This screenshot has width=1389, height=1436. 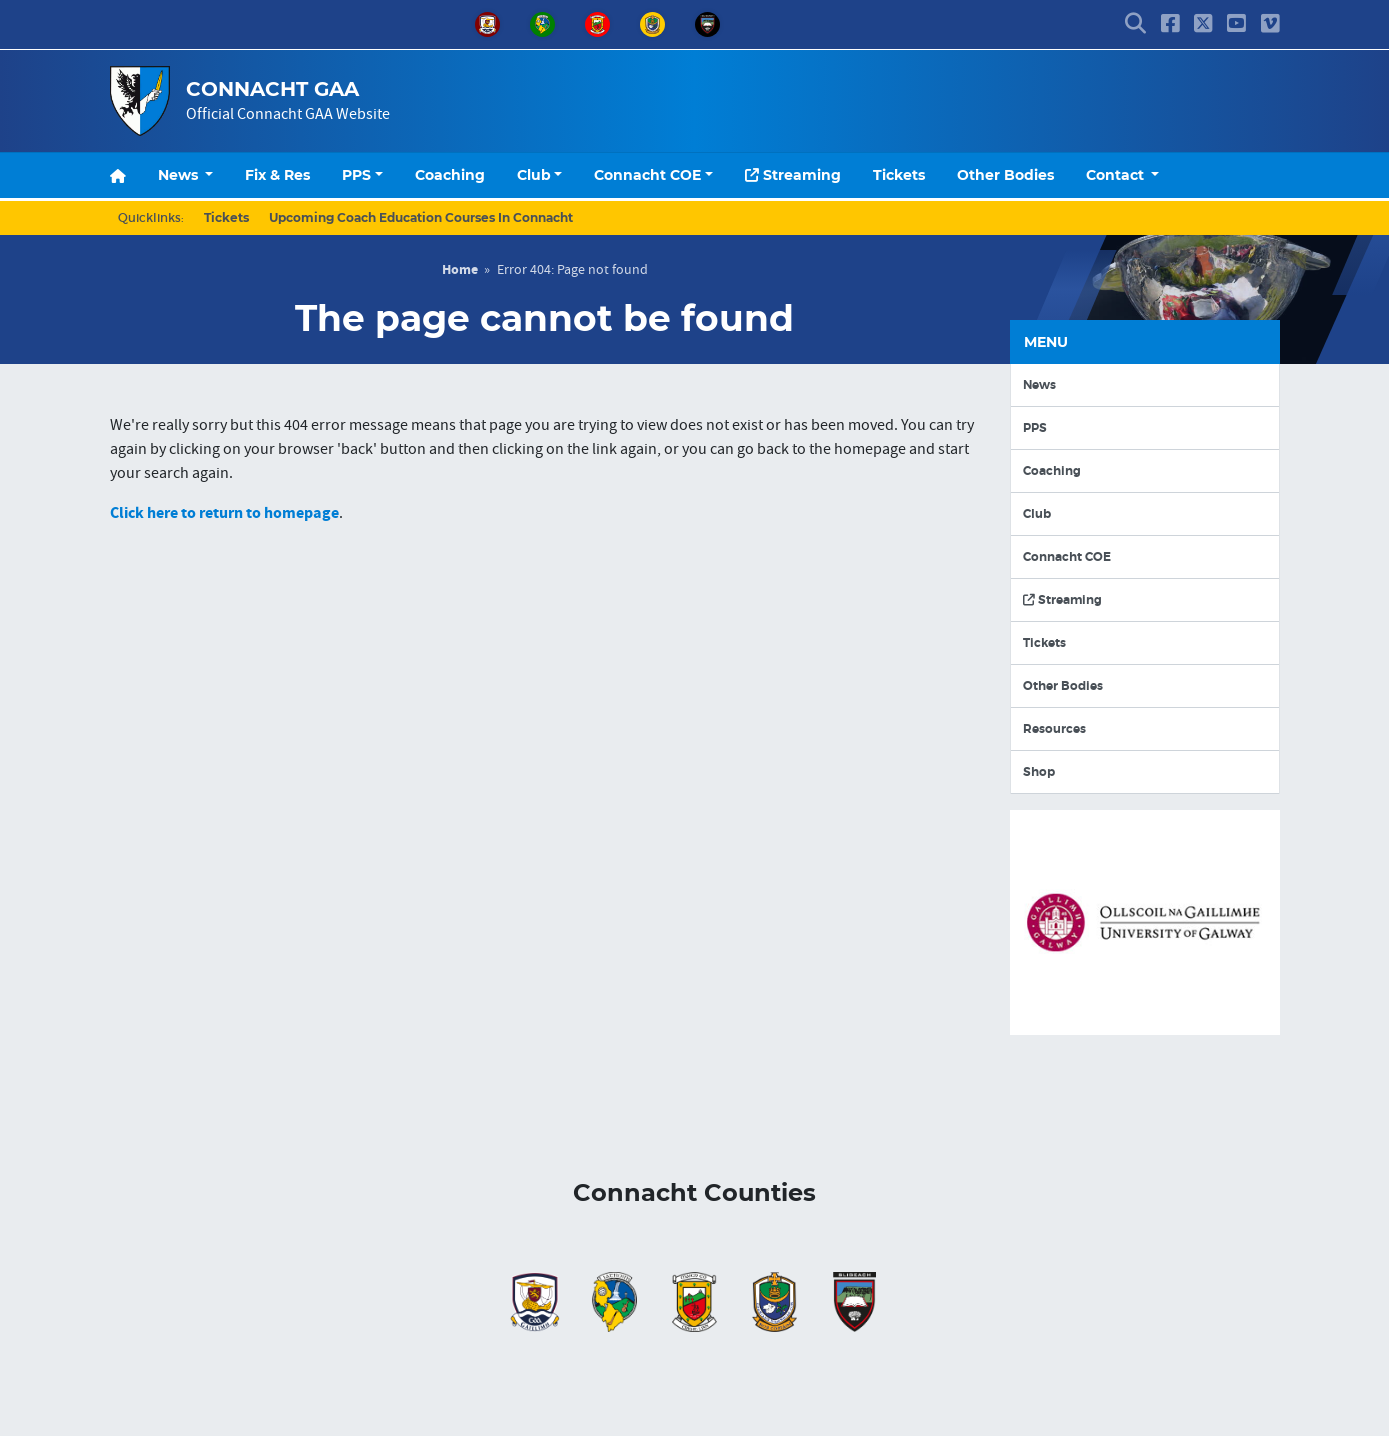 What do you see at coordinates (647, 175) in the screenshot?
I see `Connacht COE` at bounding box center [647, 175].